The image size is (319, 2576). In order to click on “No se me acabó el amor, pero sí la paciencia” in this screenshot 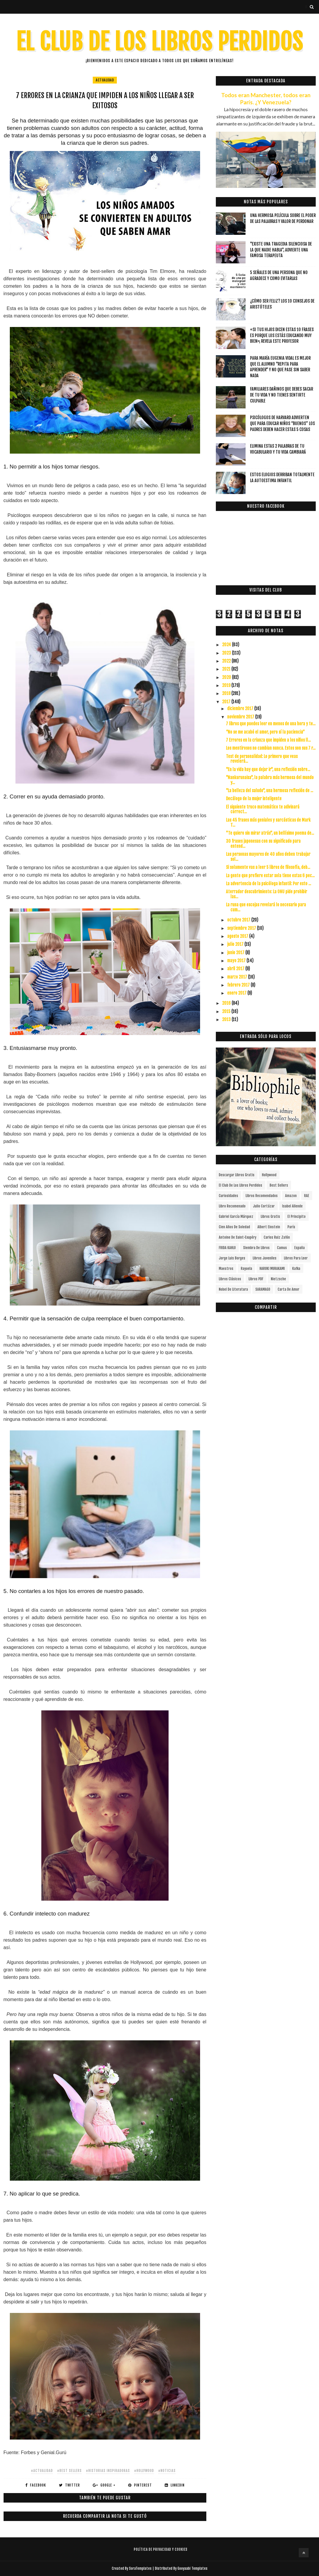, I will do `click(265, 732)`.